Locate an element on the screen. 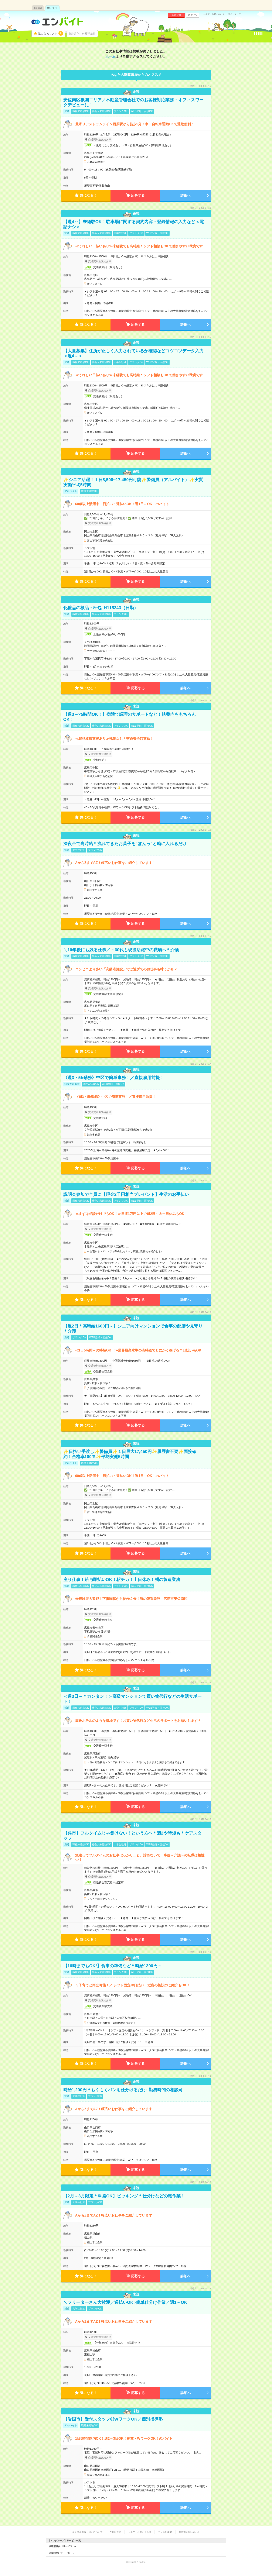 The image size is (272, 2576). サイトマップ is located at coordinates (234, 14).